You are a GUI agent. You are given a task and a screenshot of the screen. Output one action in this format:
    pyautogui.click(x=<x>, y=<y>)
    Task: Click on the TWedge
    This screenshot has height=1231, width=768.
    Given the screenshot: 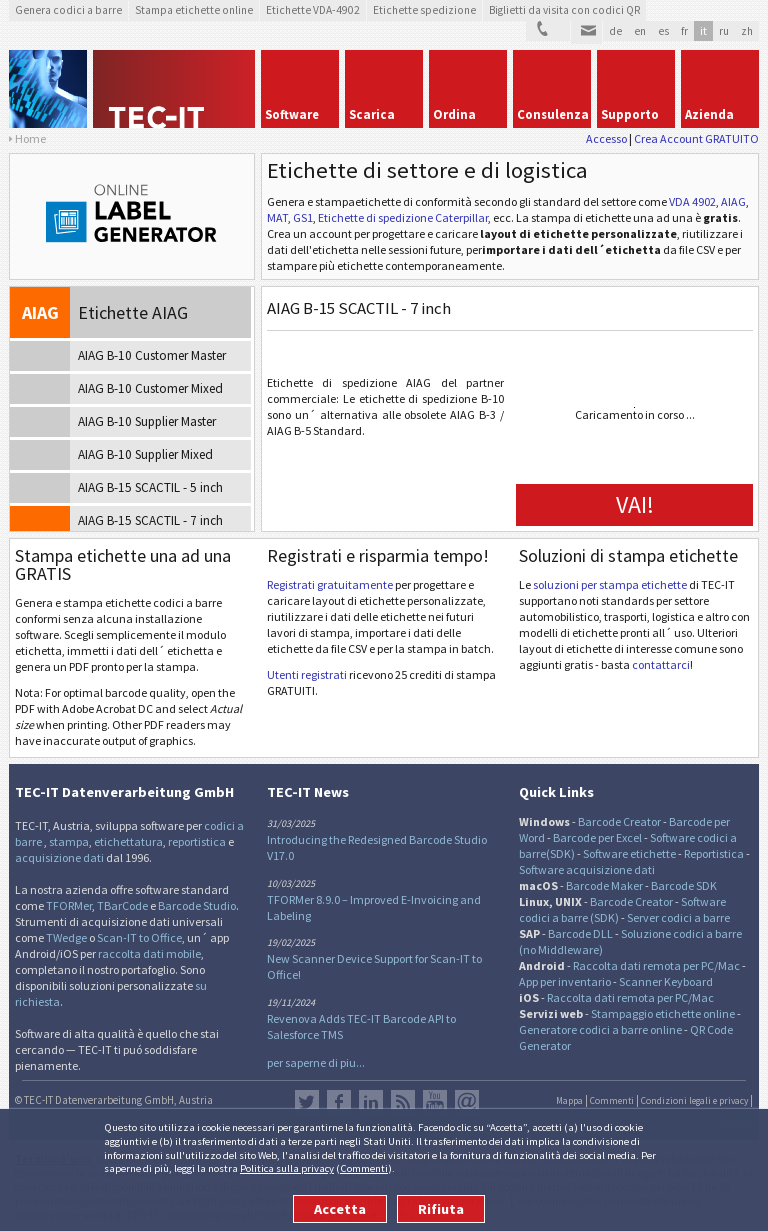 What is the action you would take?
    pyautogui.click(x=66, y=937)
    